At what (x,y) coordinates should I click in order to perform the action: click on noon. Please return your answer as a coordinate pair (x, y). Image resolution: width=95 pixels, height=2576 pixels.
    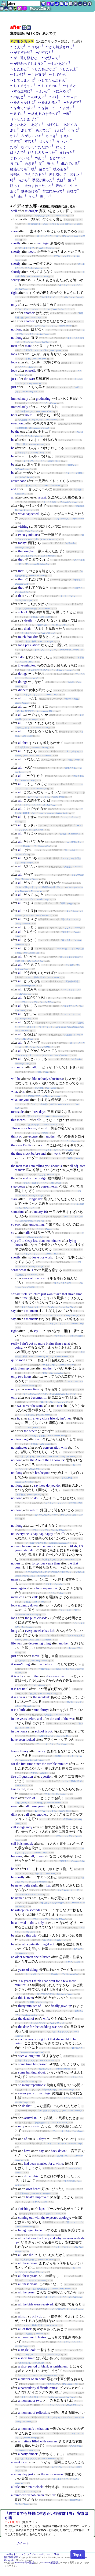
    Looking at the image, I should click on (32, 251).